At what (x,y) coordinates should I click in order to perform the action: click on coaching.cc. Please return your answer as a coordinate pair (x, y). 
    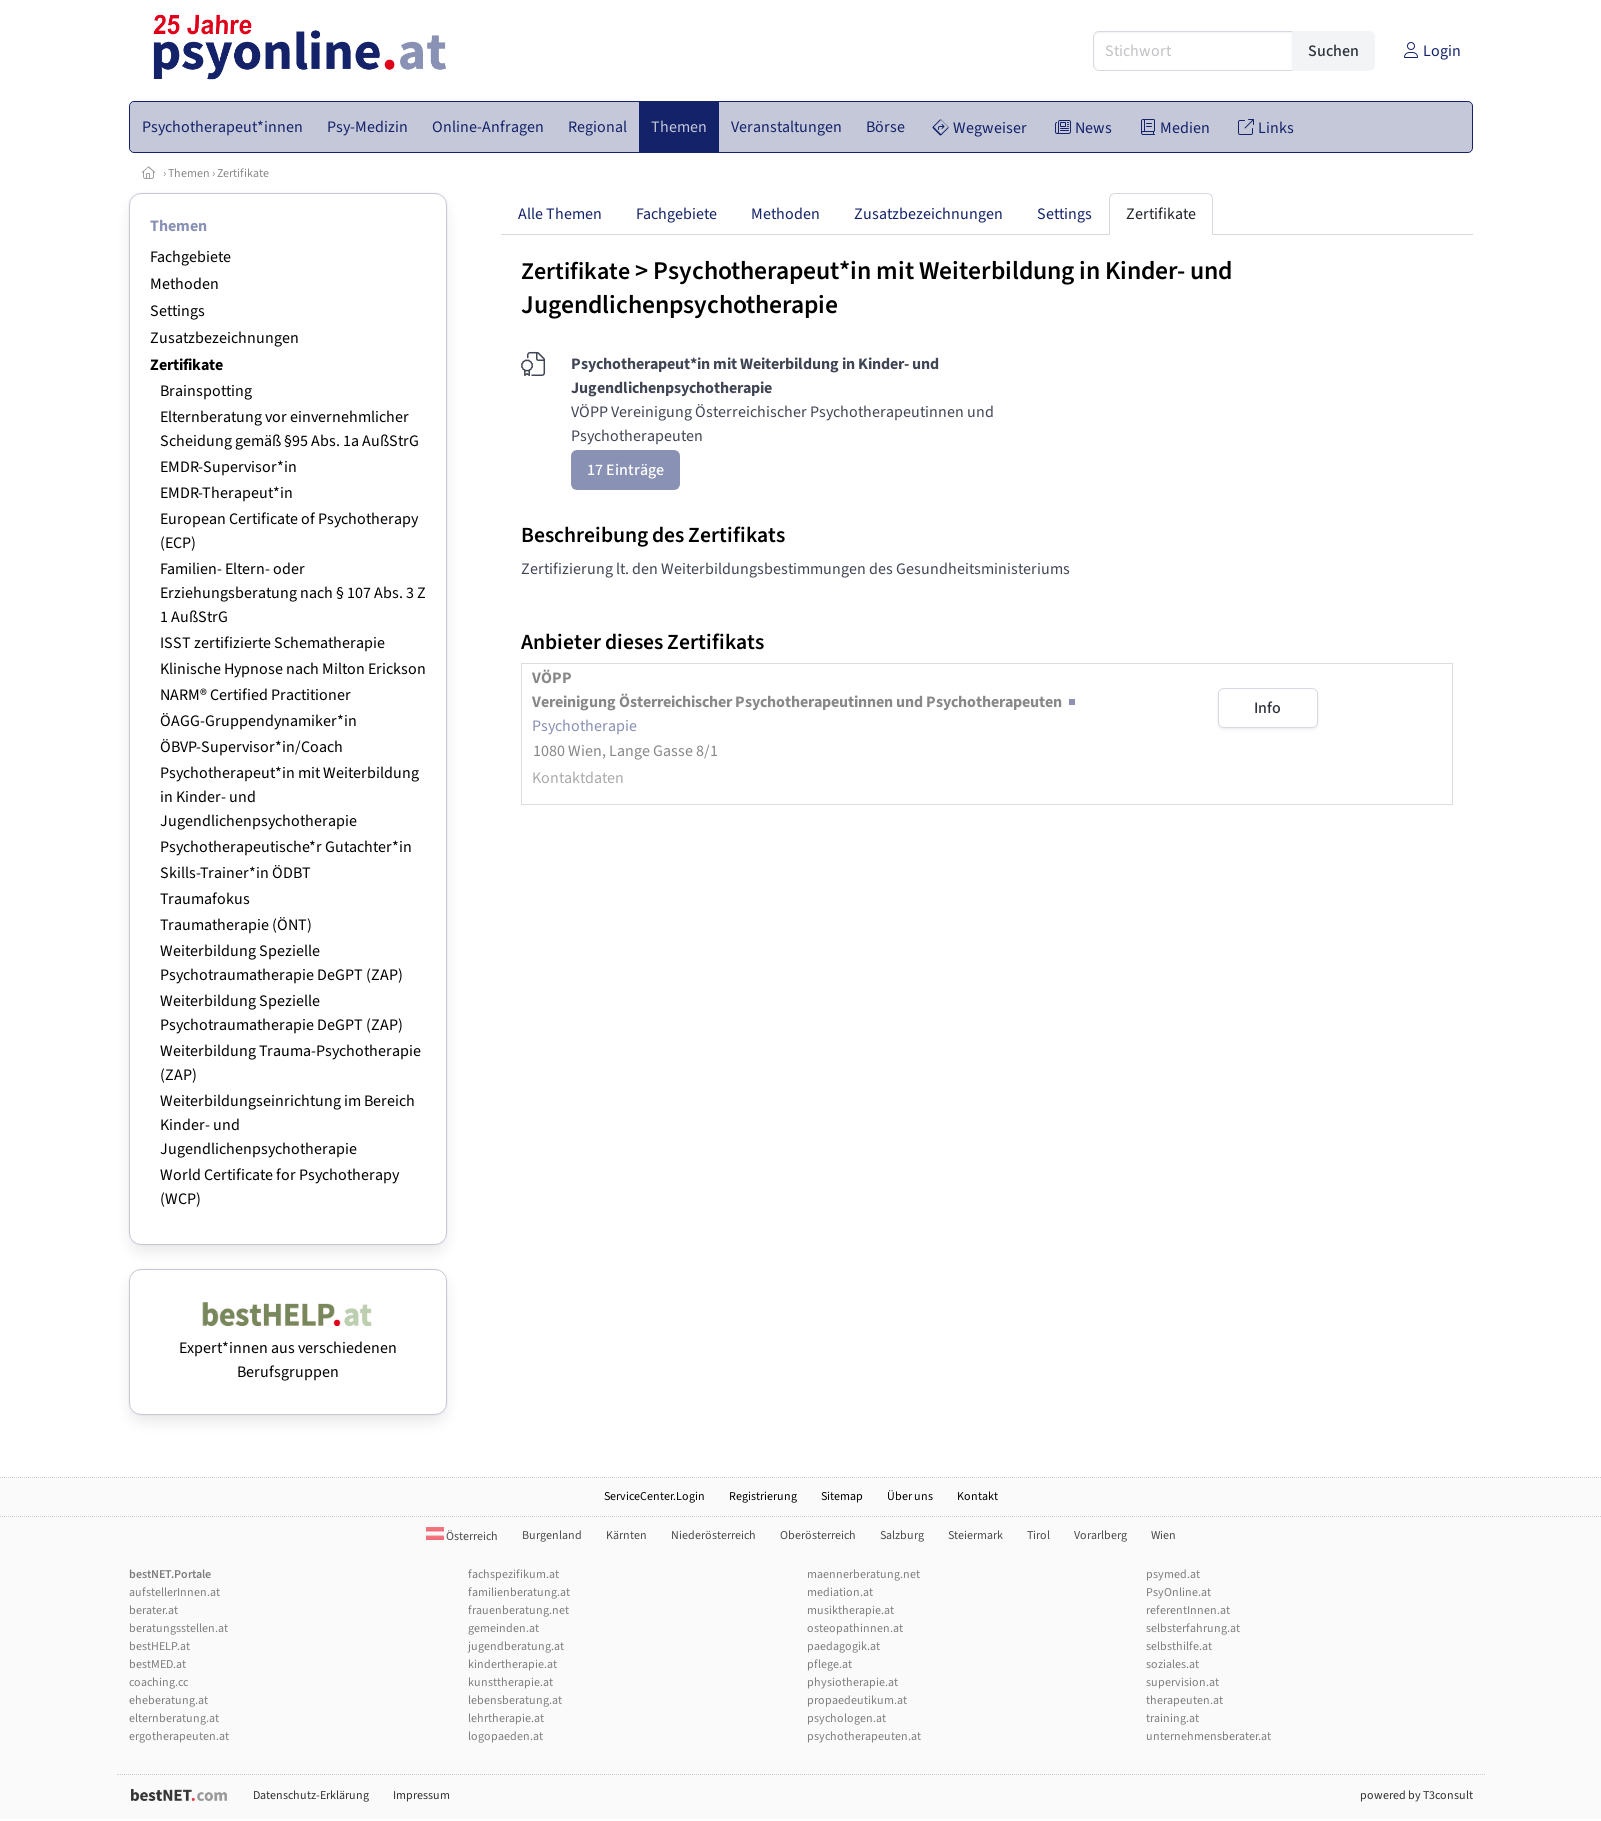
    Looking at the image, I should click on (158, 1682).